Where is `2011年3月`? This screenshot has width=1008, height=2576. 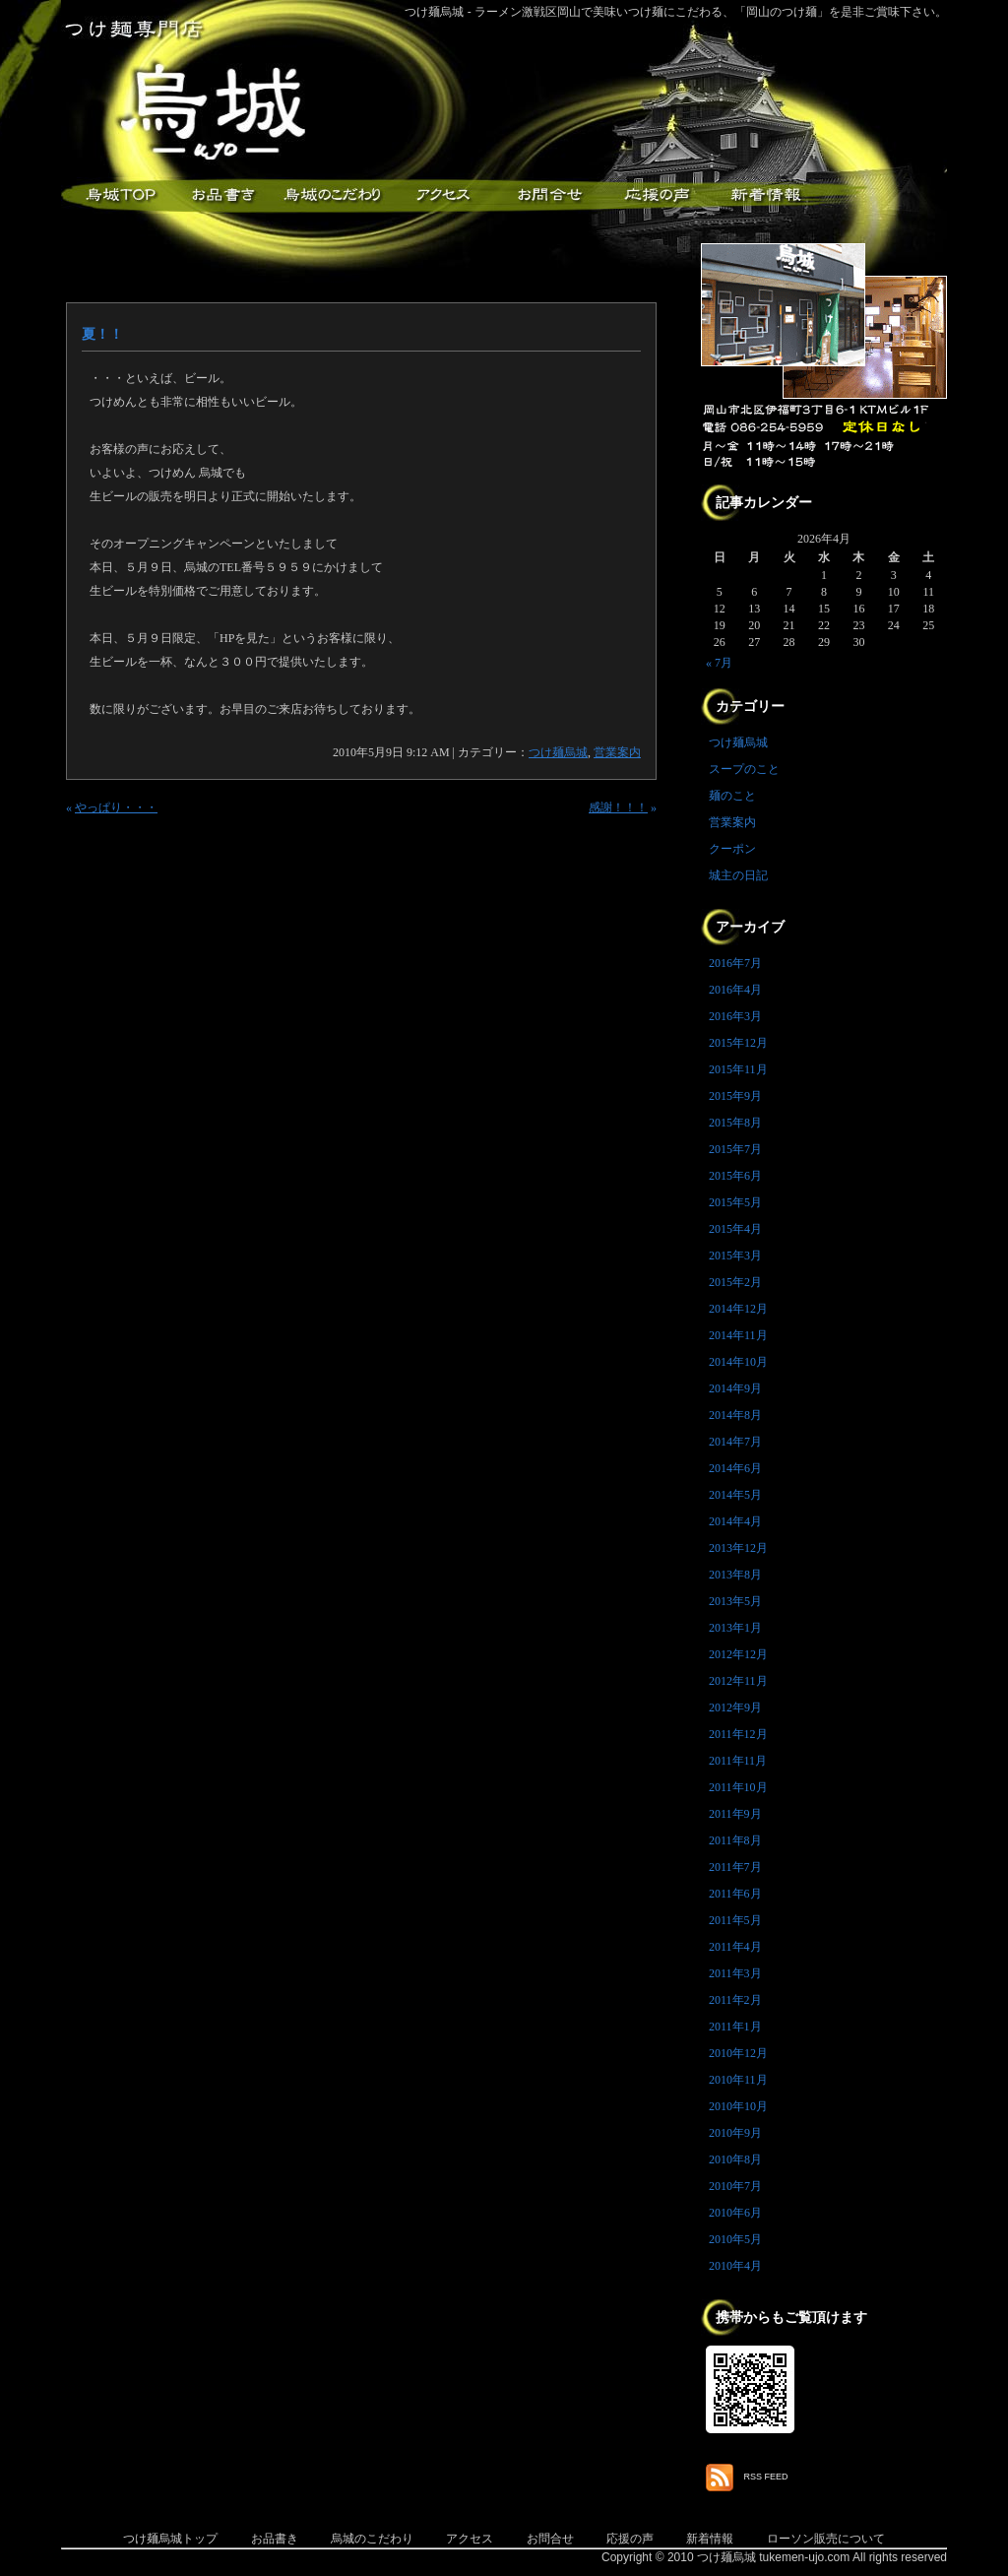 2011年3月 is located at coordinates (735, 1973).